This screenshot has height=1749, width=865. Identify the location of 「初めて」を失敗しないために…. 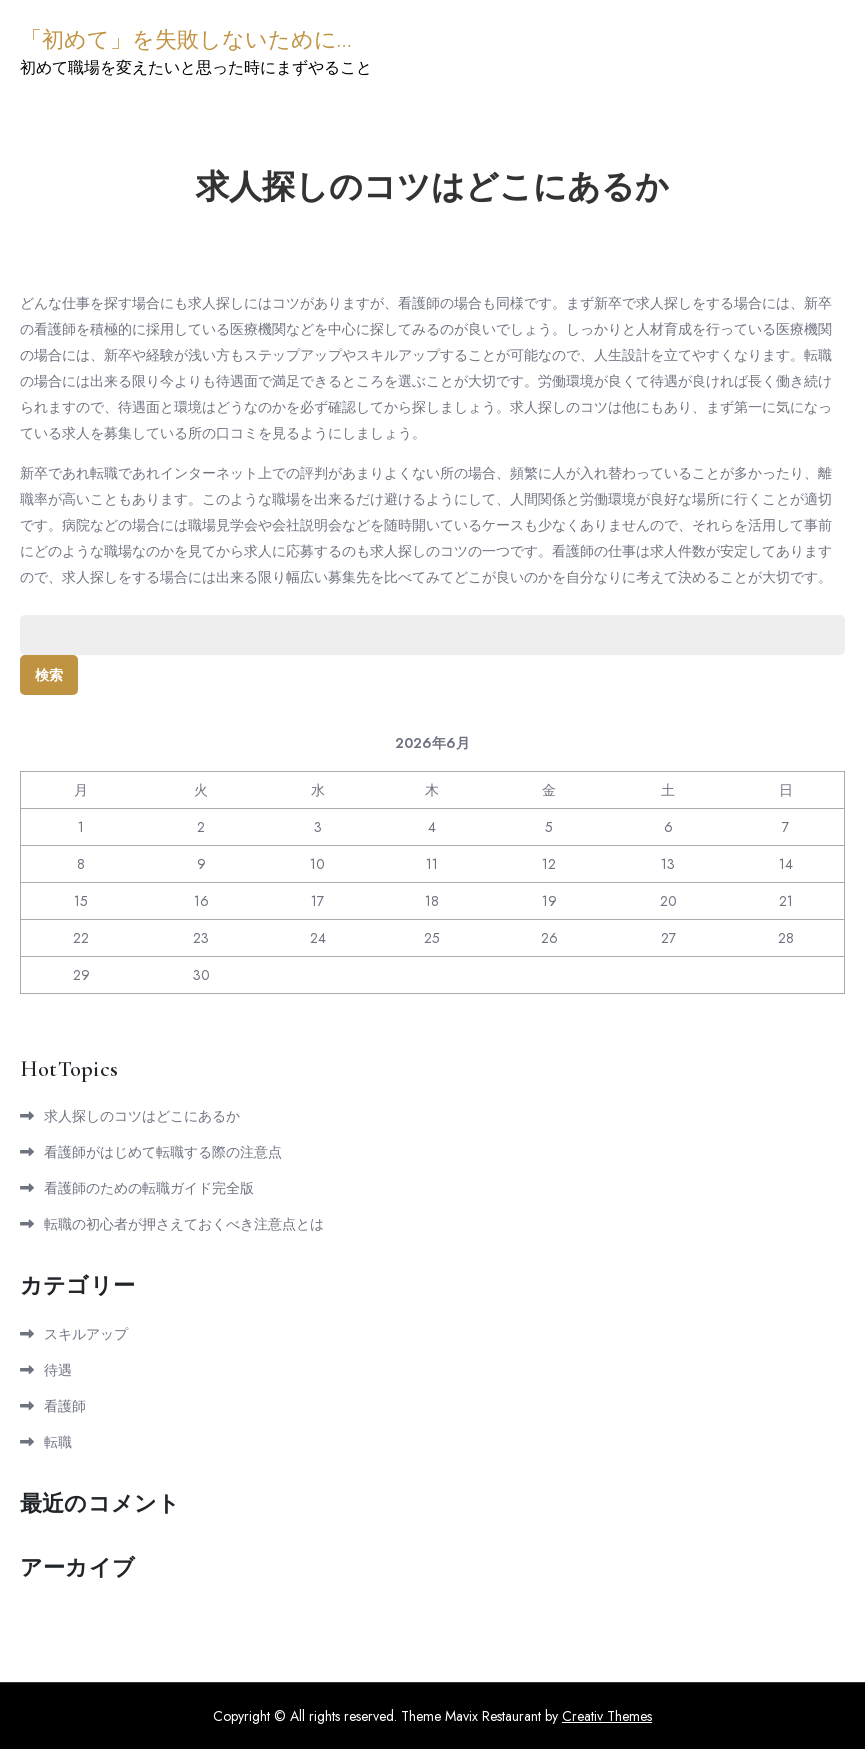
(185, 40).